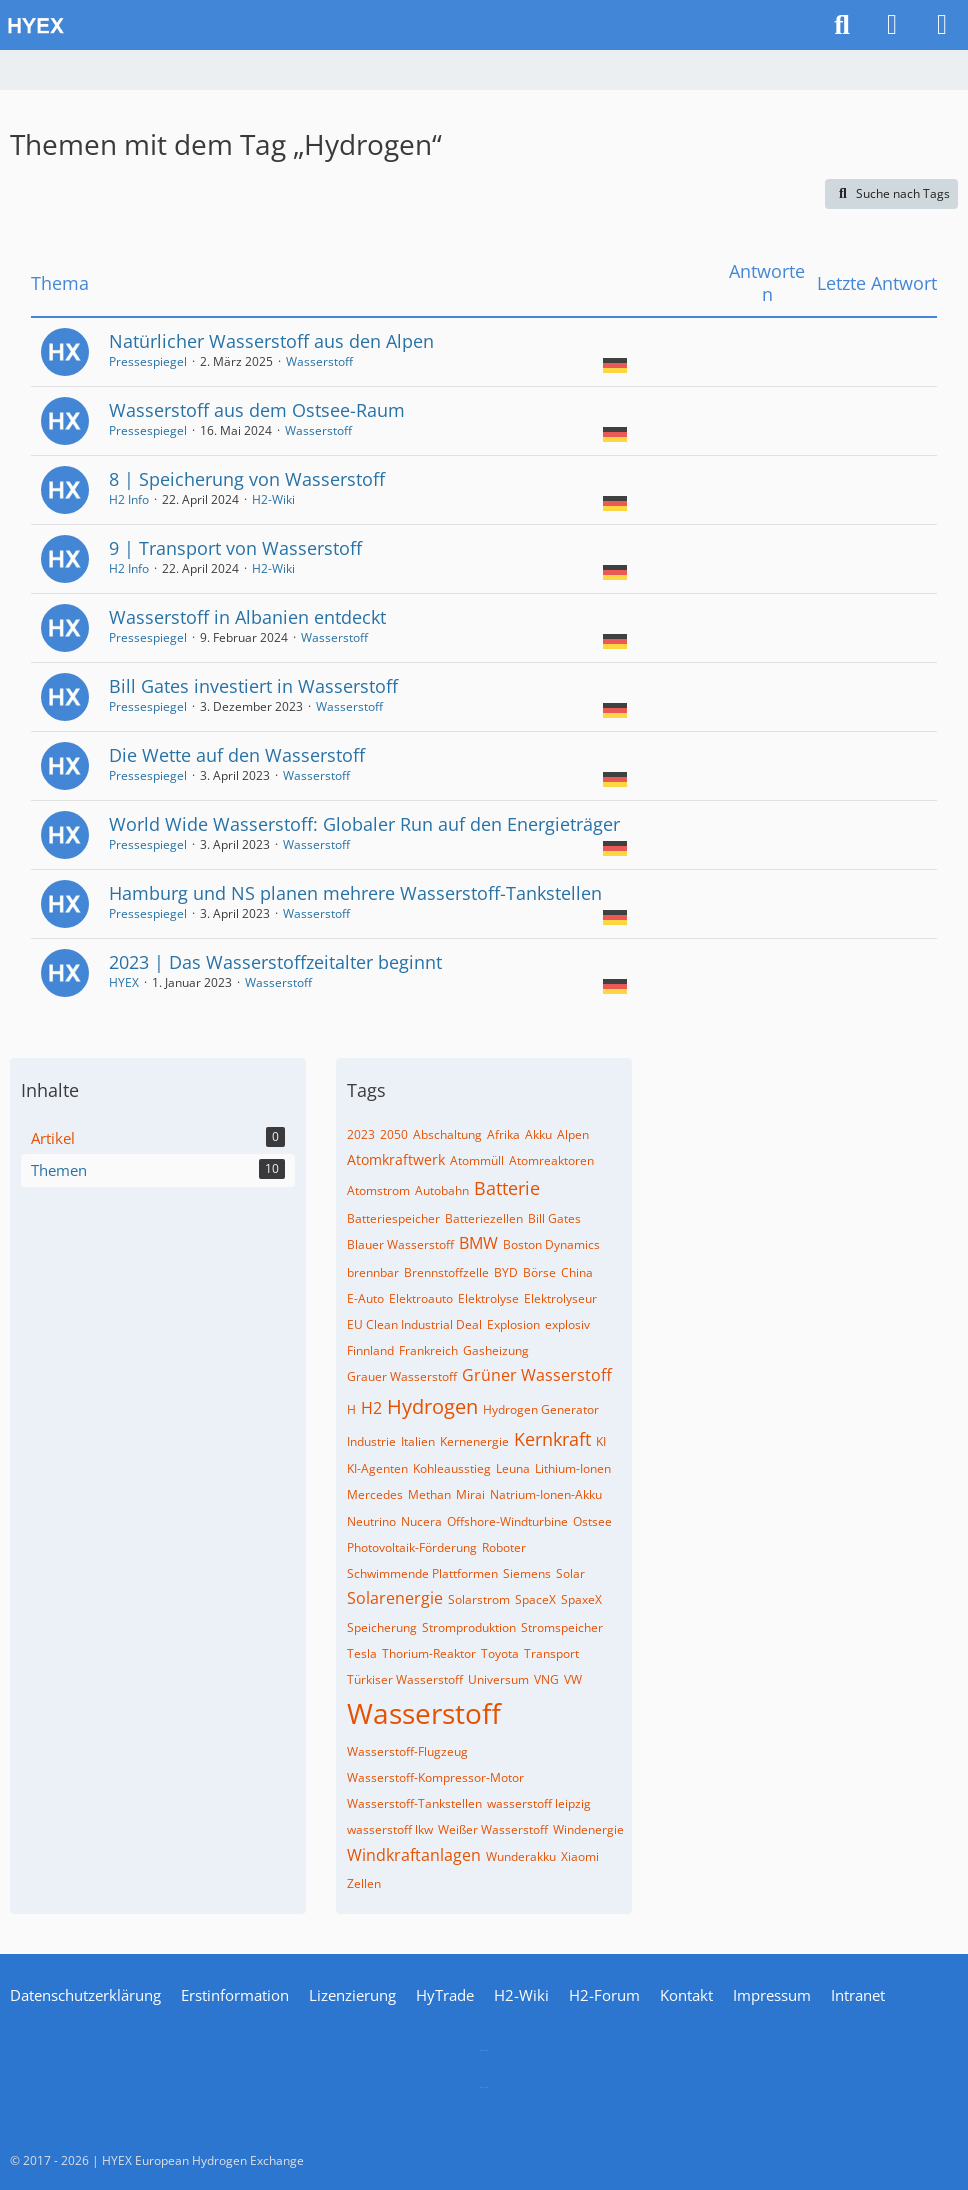 This screenshot has width=968, height=2190. Describe the element at coordinates (507, 1521) in the screenshot. I see `Offshore-Windturbine` at that location.